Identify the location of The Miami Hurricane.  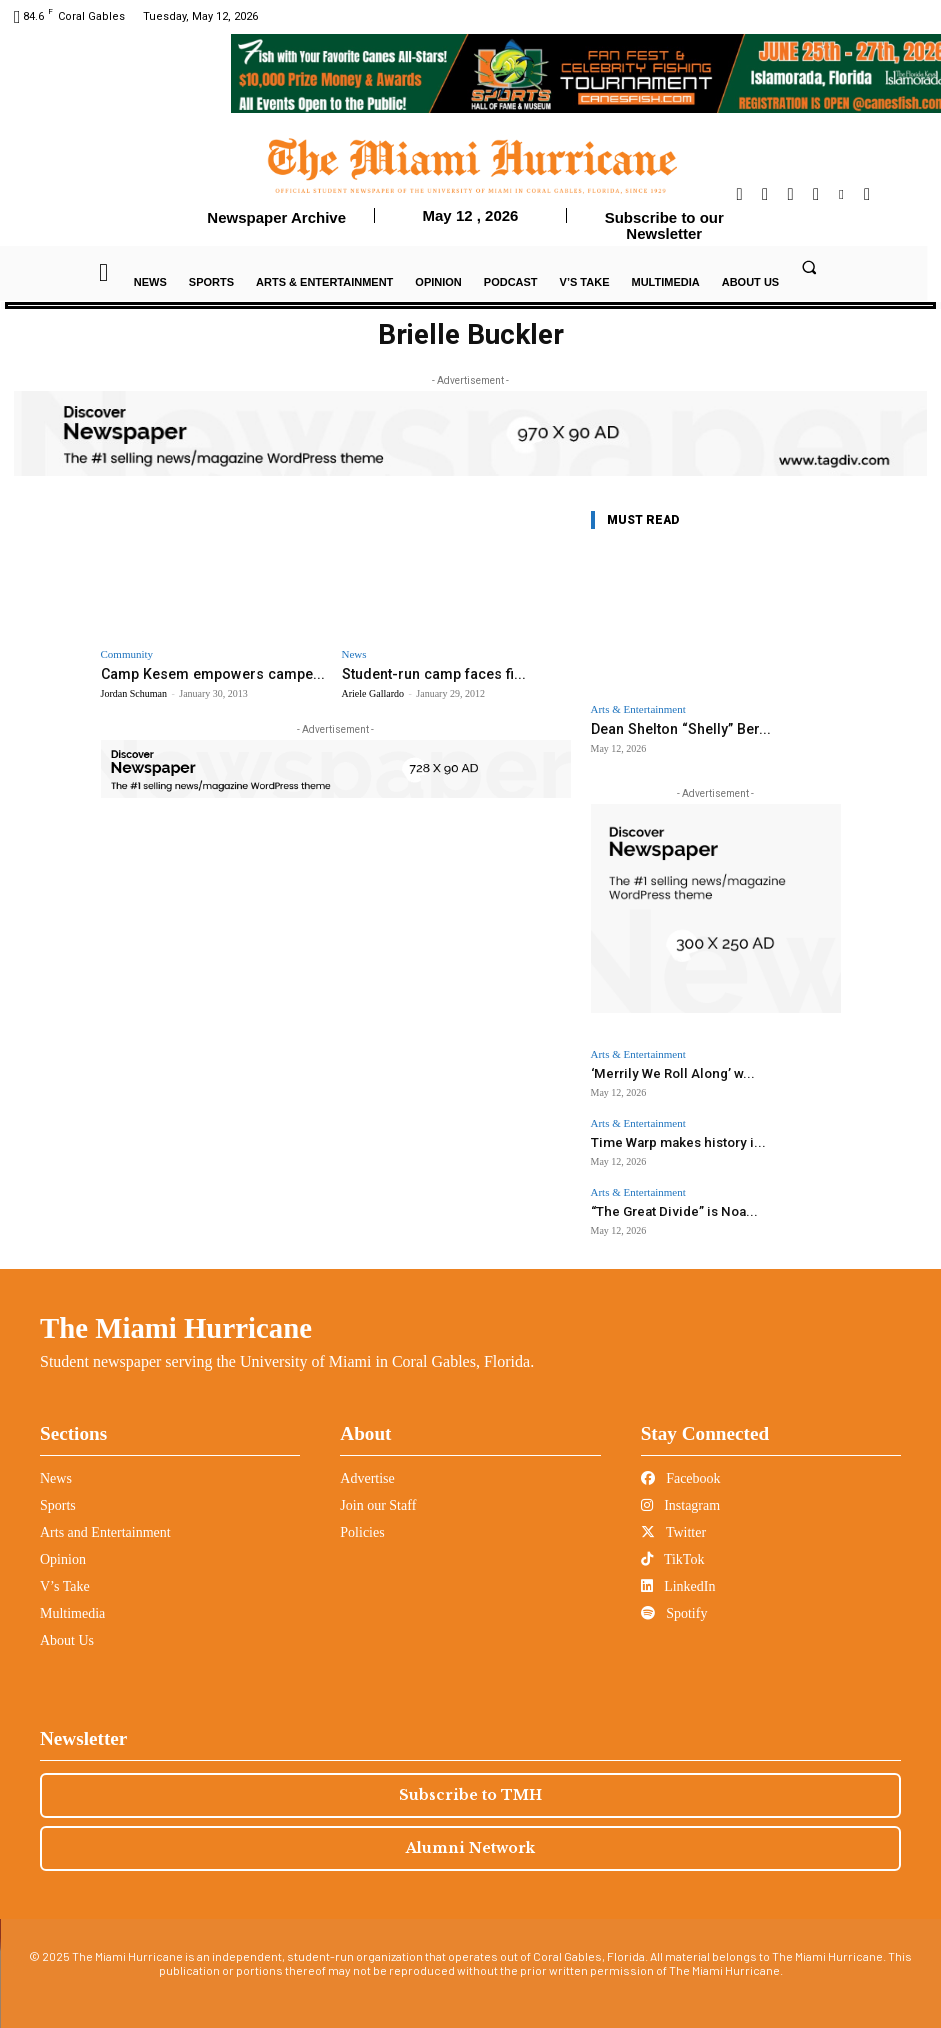
(176, 1318).